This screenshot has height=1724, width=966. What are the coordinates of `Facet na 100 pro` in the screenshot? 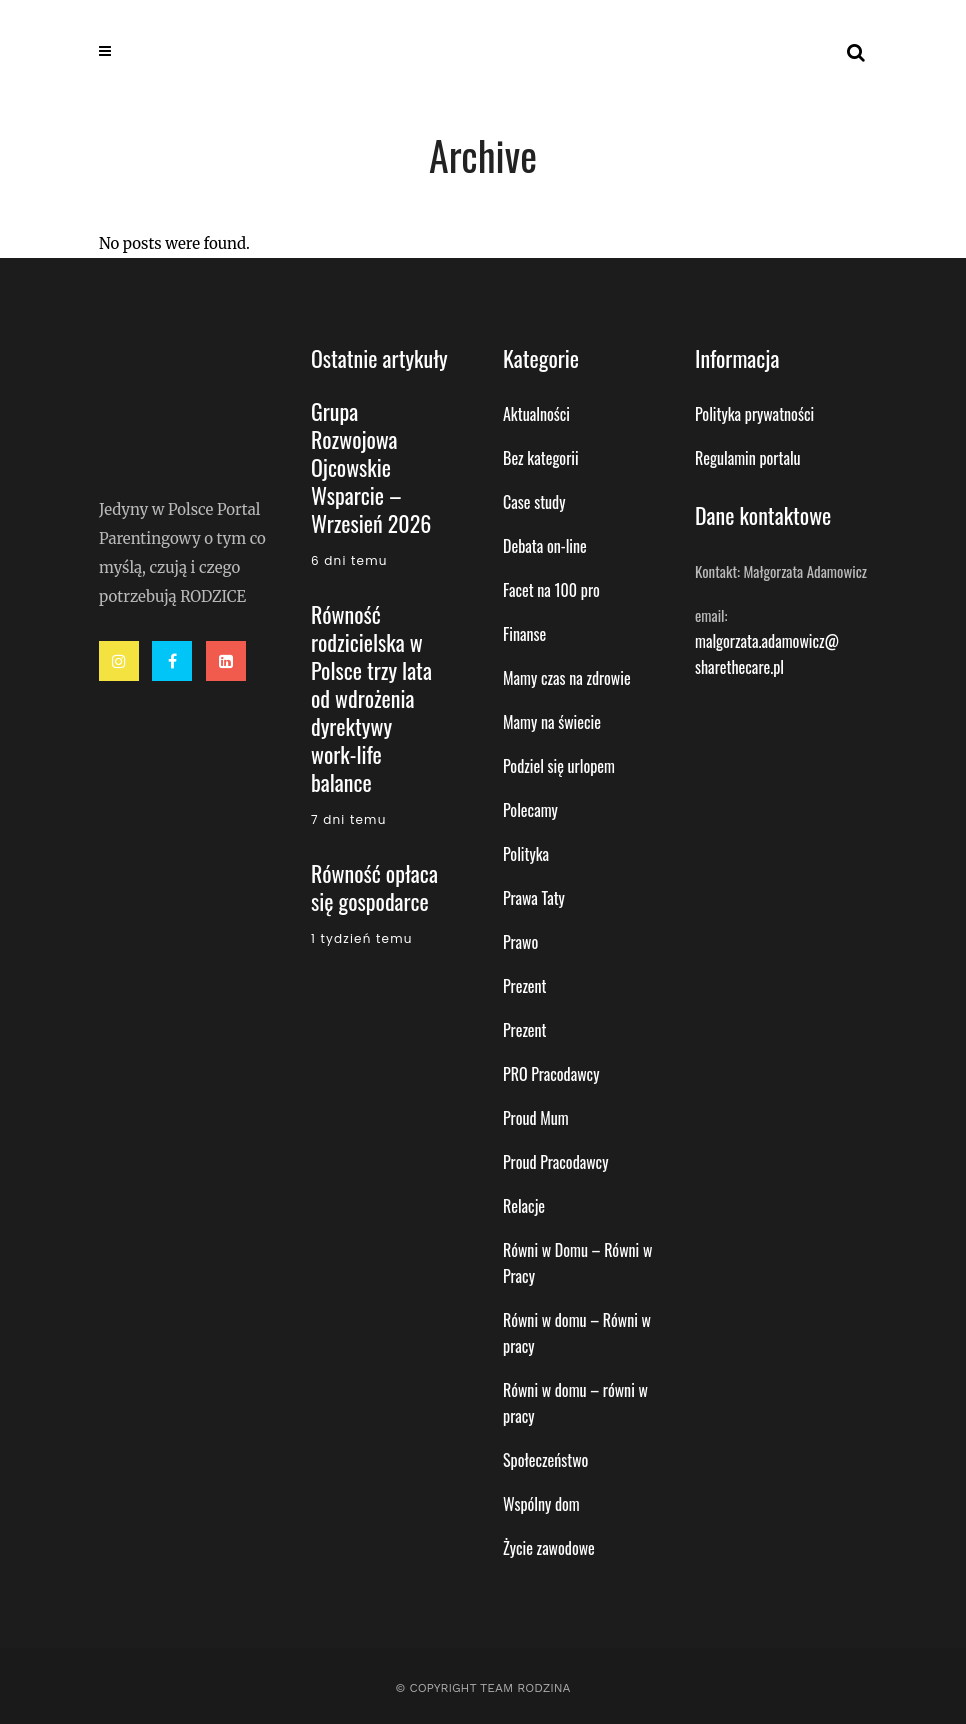 It's located at (551, 590).